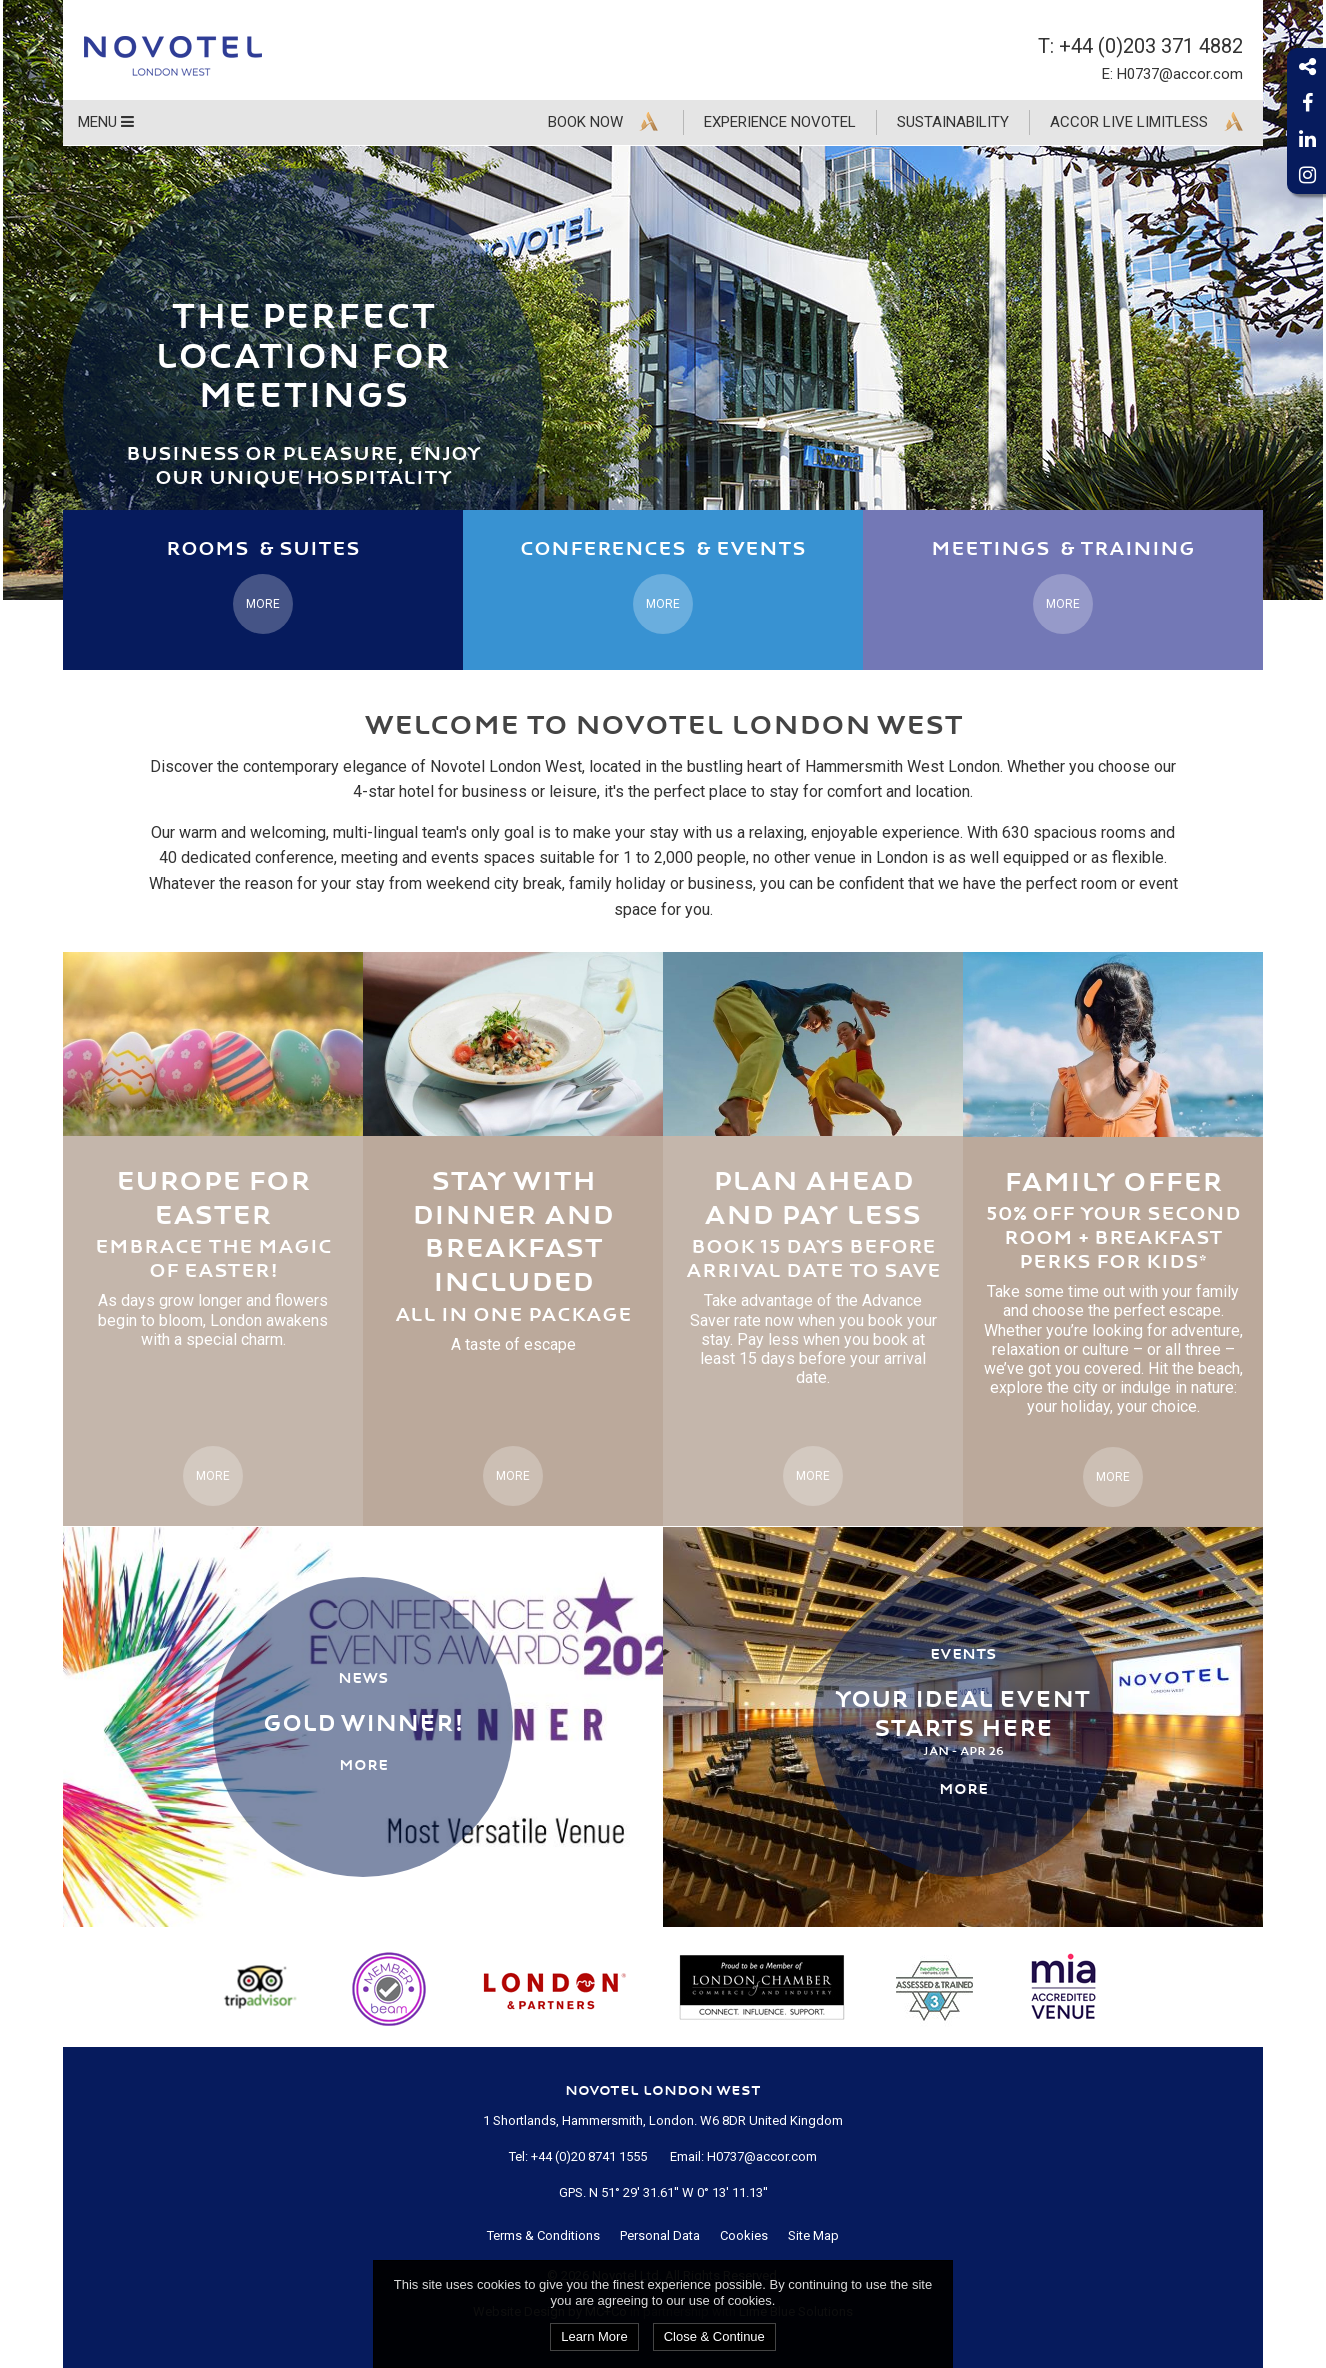  Describe the element at coordinates (585, 122) in the screenshot. I see `Book Now` at that location.